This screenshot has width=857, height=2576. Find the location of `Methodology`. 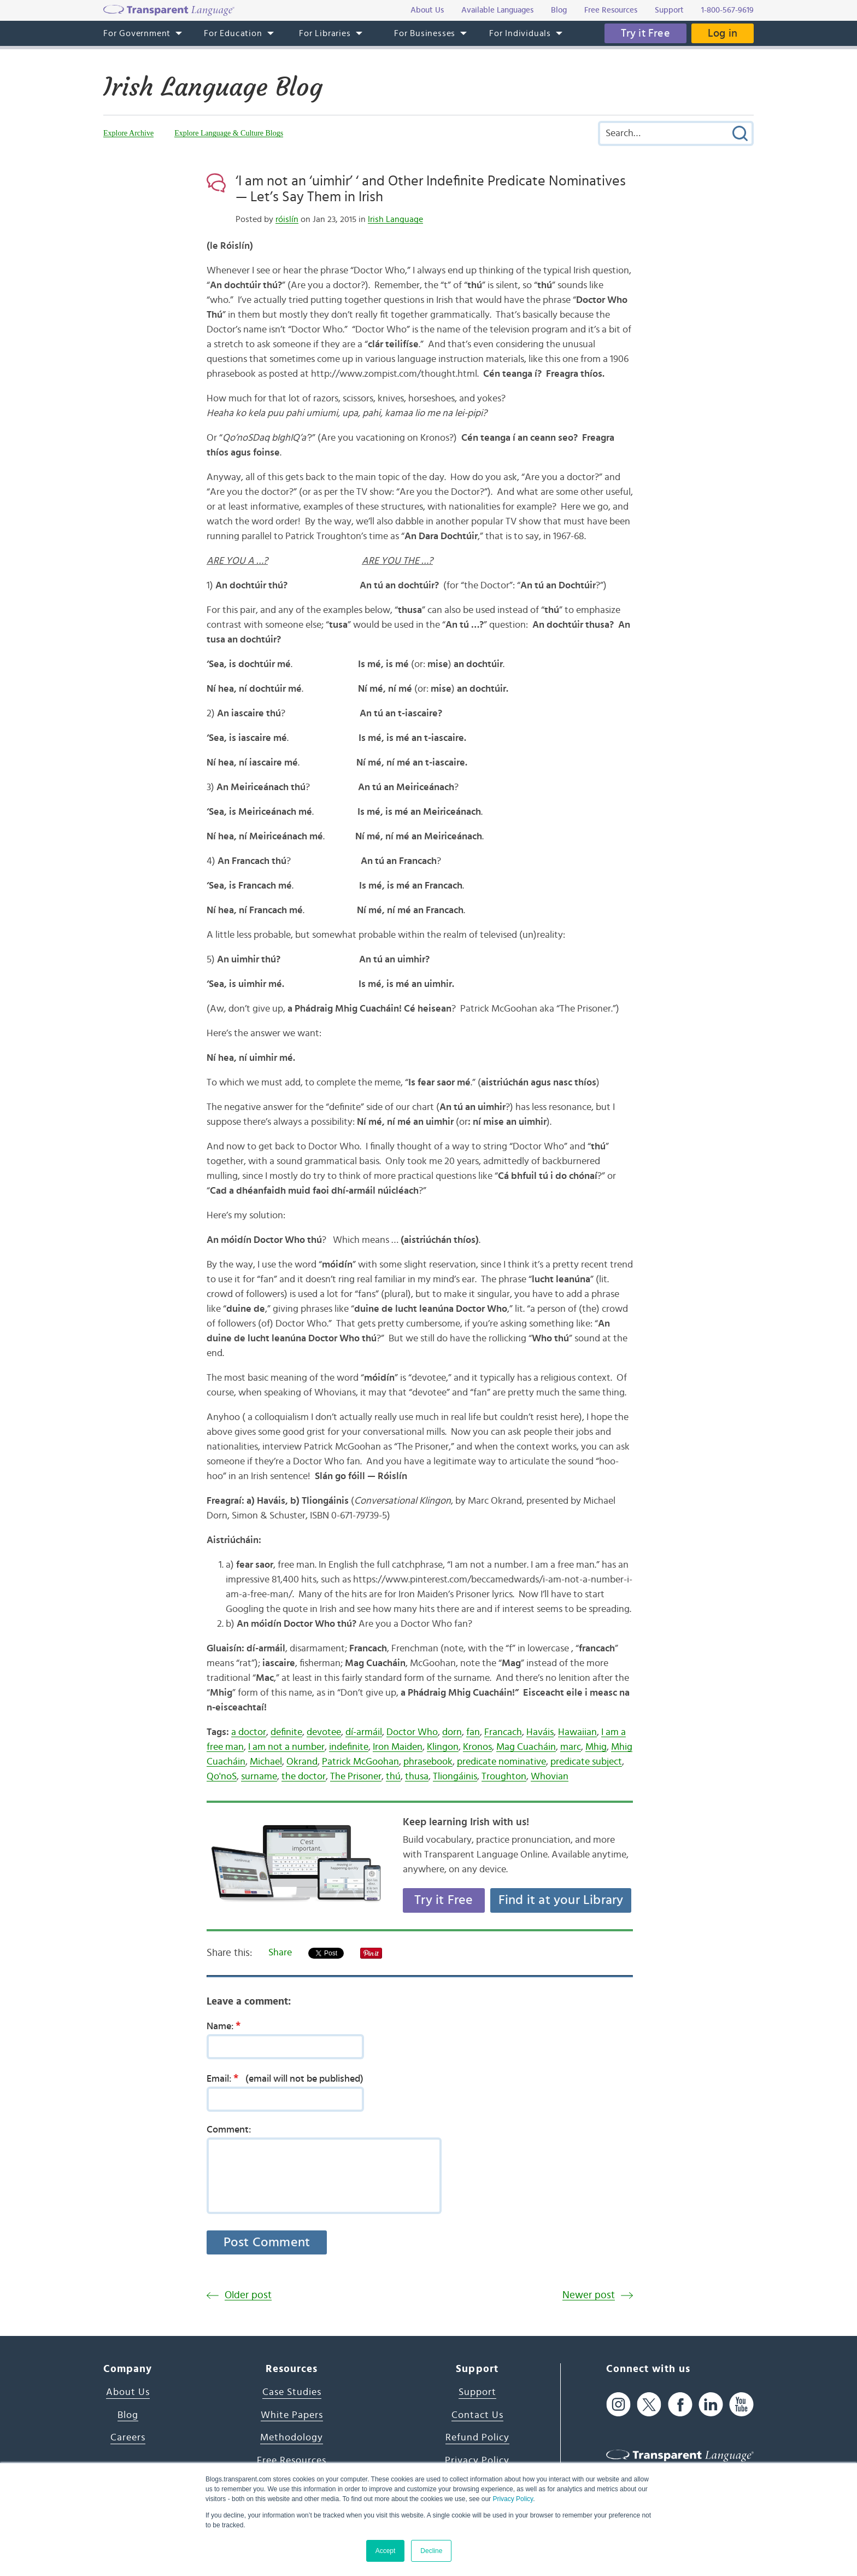

Methodology is located at coordinates (291, 2438).